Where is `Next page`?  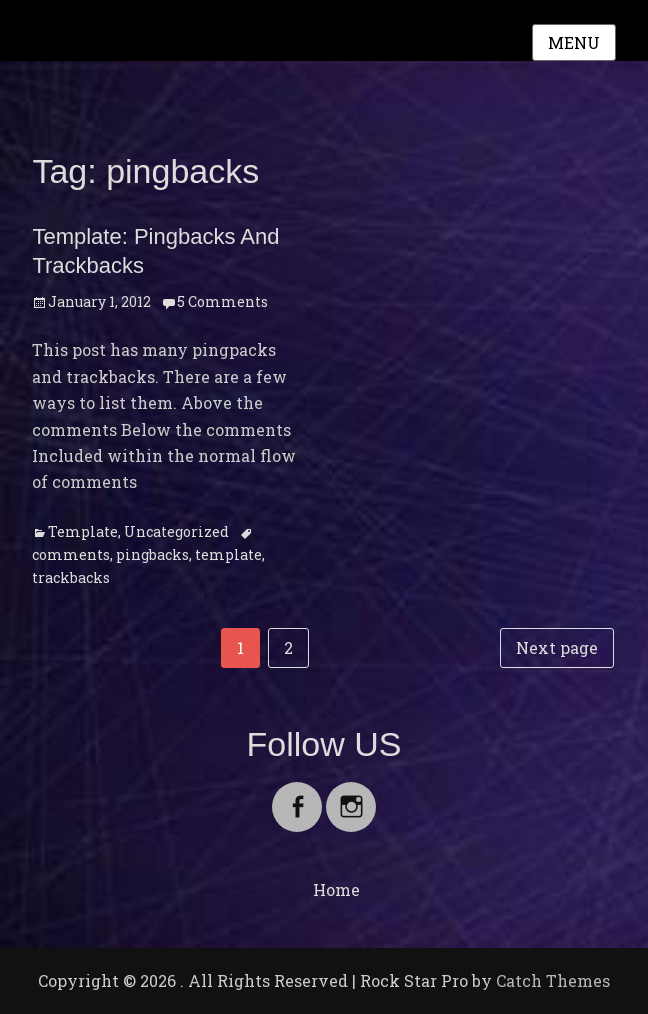 Next page is located at coordinates (557, 647).